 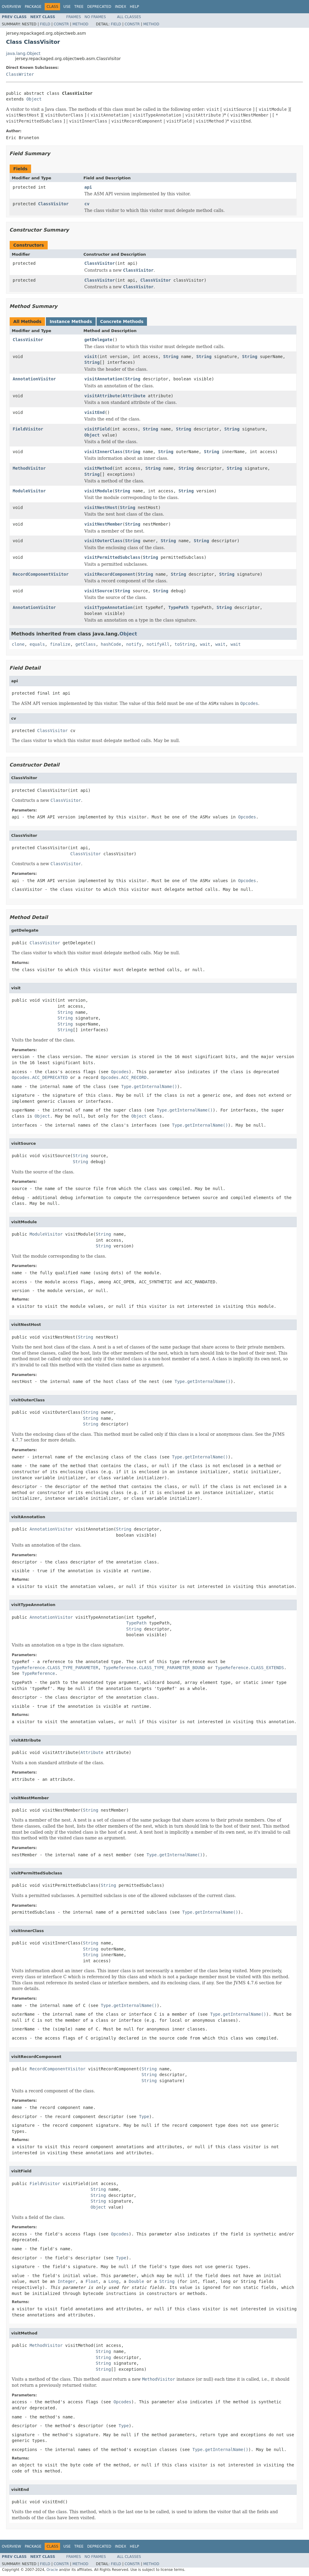 I want to click on visitAnnotation, so click(x=103, y=378).